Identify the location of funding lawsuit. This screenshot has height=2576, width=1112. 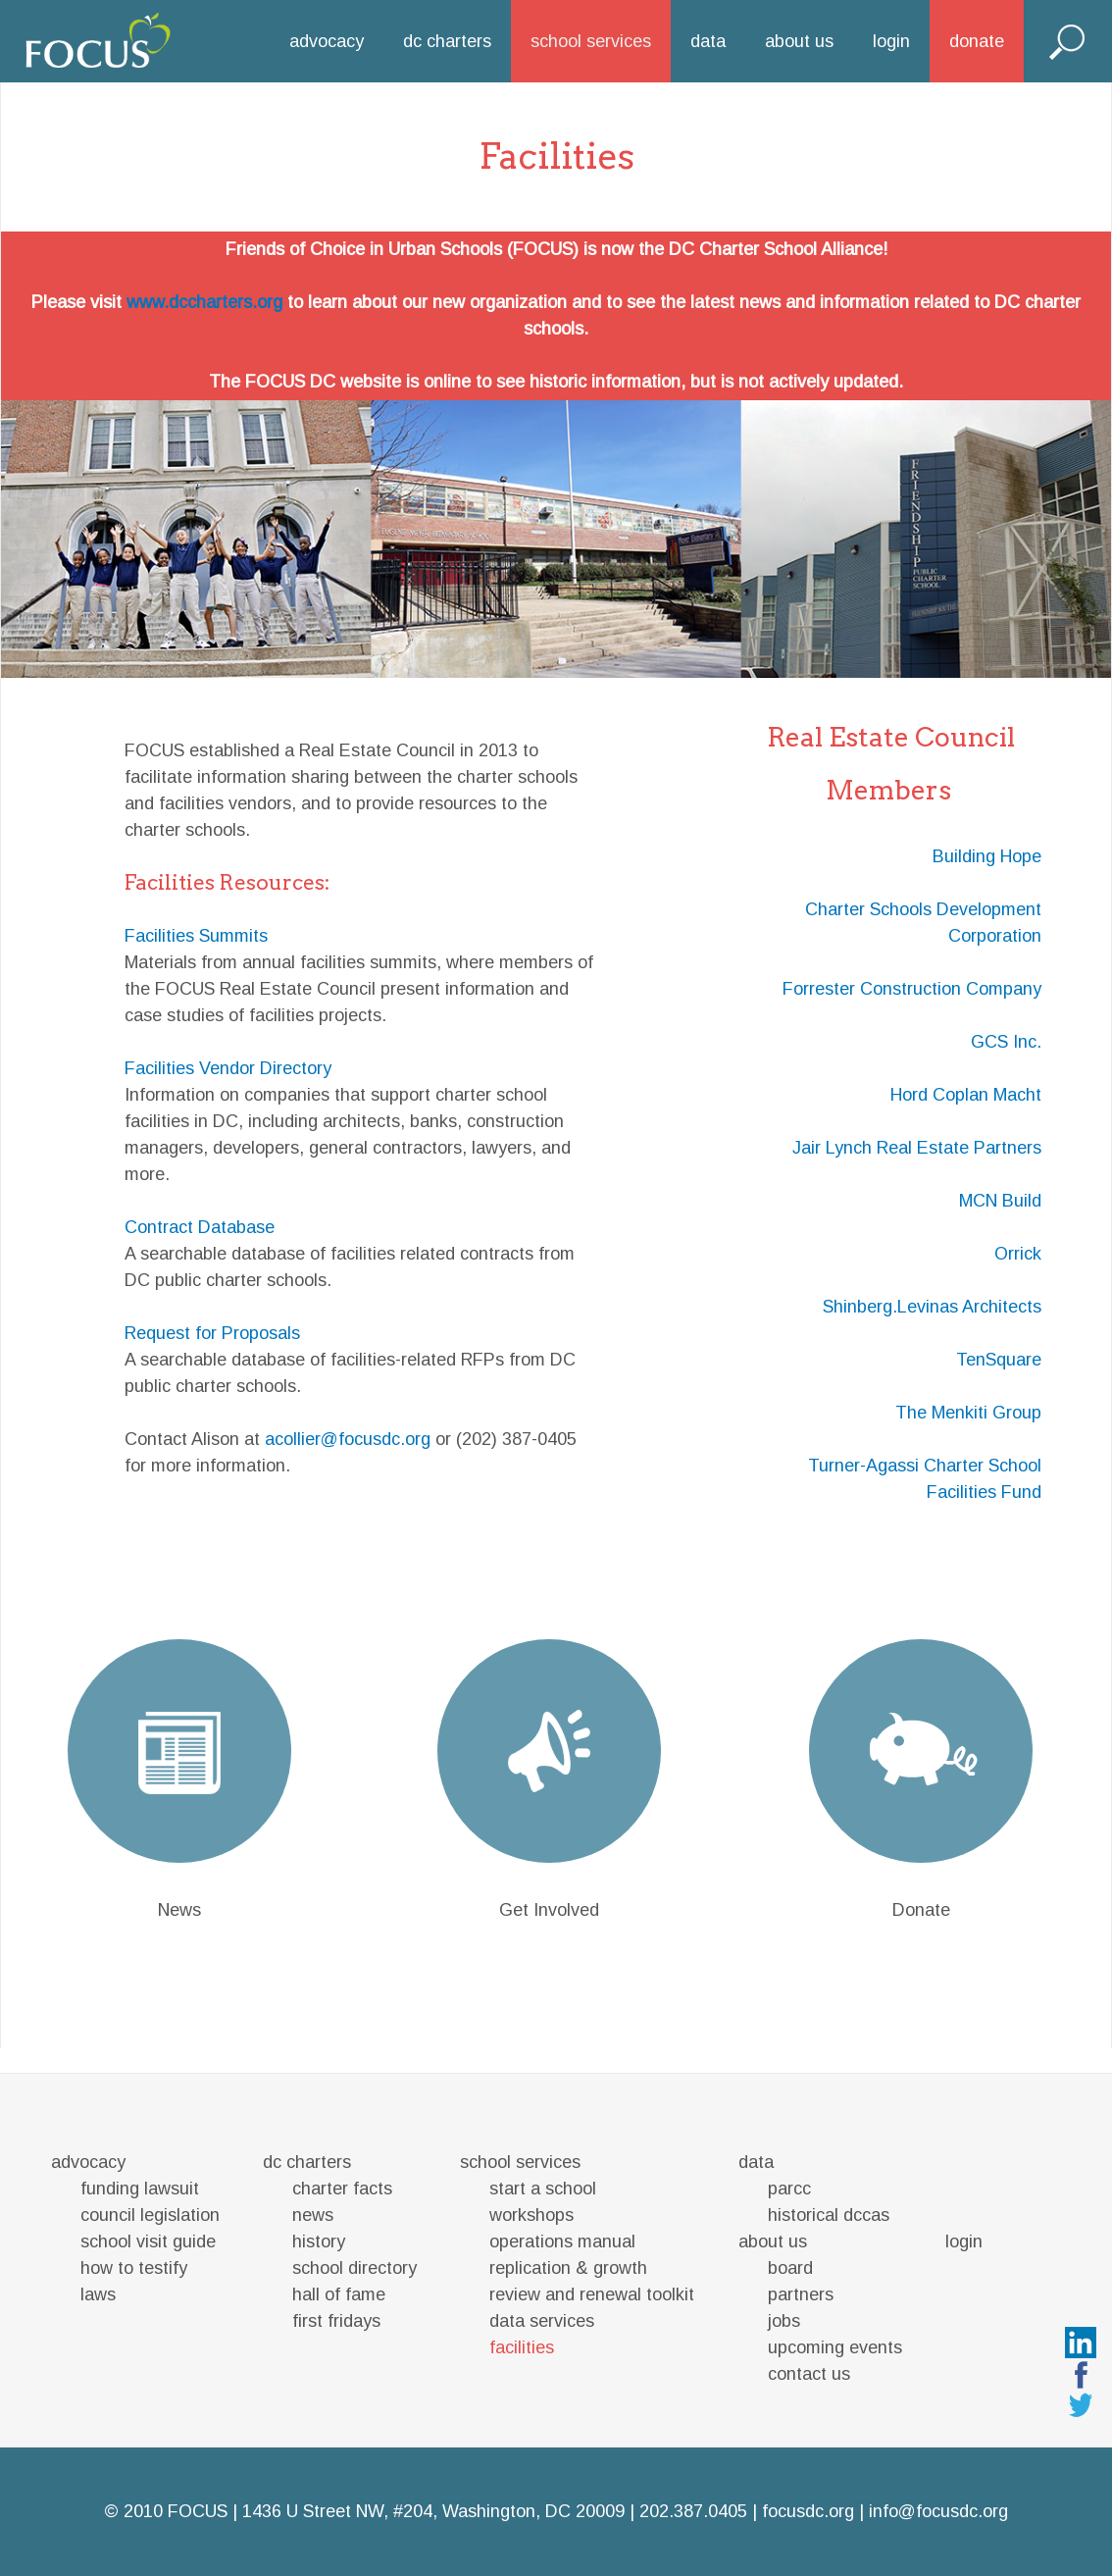
(139, 2188).